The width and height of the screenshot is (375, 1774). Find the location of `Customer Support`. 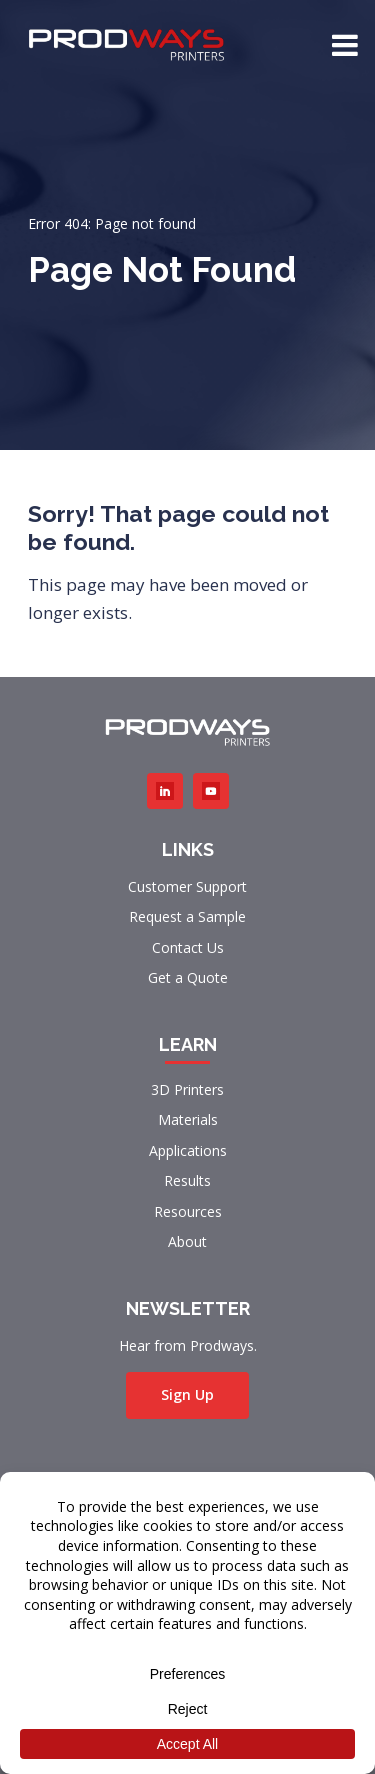

Customer Support is located at coordinates (187, 886).